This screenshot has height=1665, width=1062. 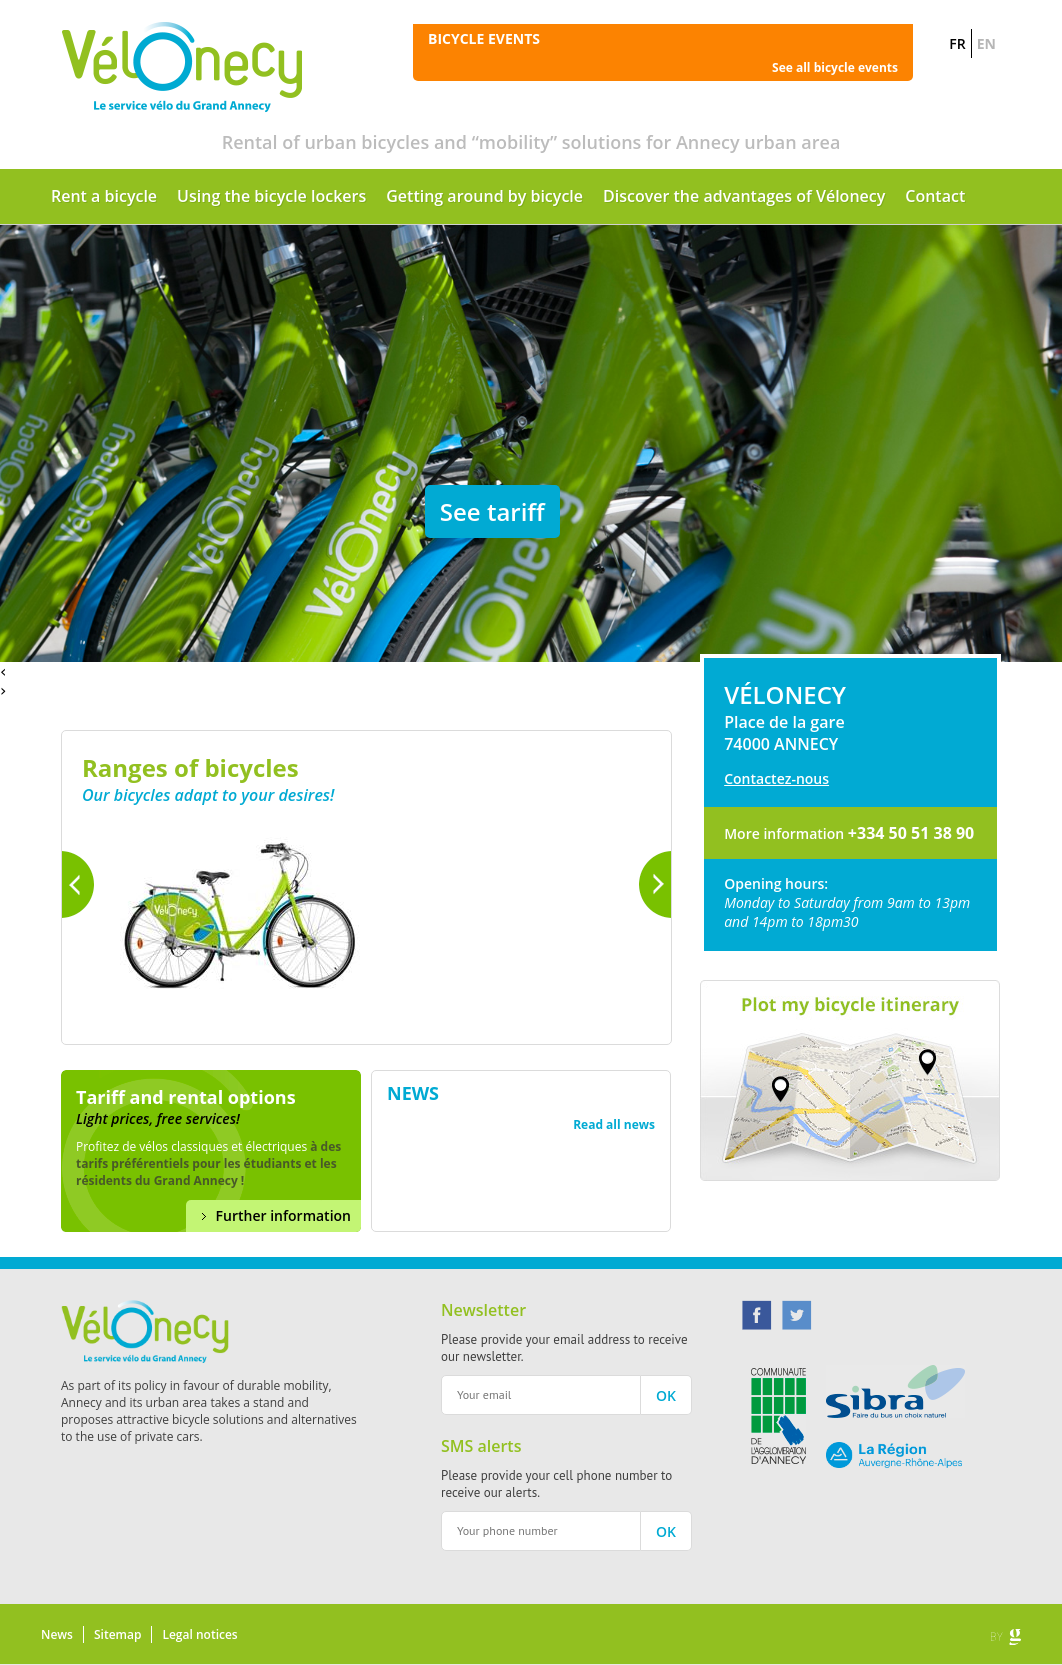 I want to click on Contactez-nous, so click(x=776, y=778).